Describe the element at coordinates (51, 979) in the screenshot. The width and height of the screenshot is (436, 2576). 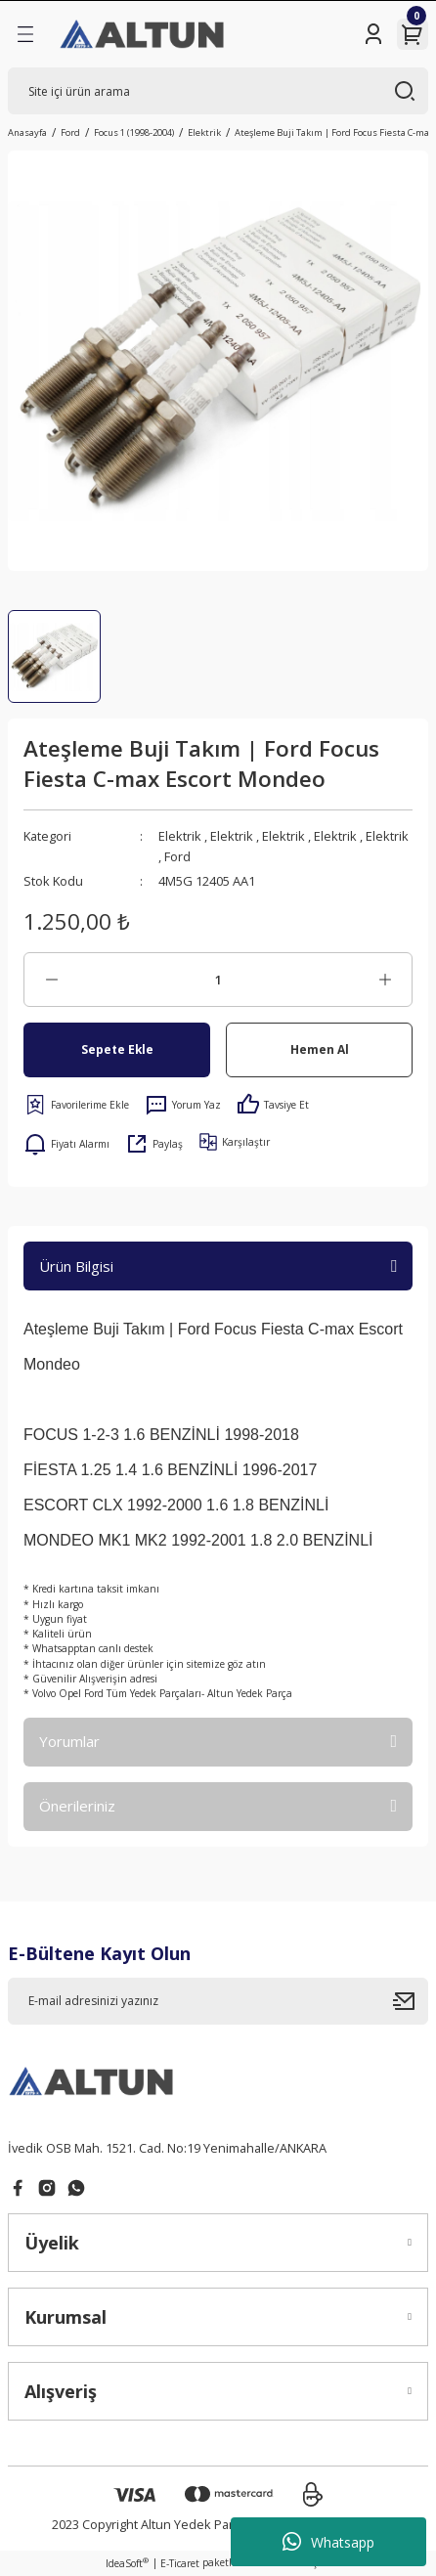
I see `[Decrease Quantity]` at that location.